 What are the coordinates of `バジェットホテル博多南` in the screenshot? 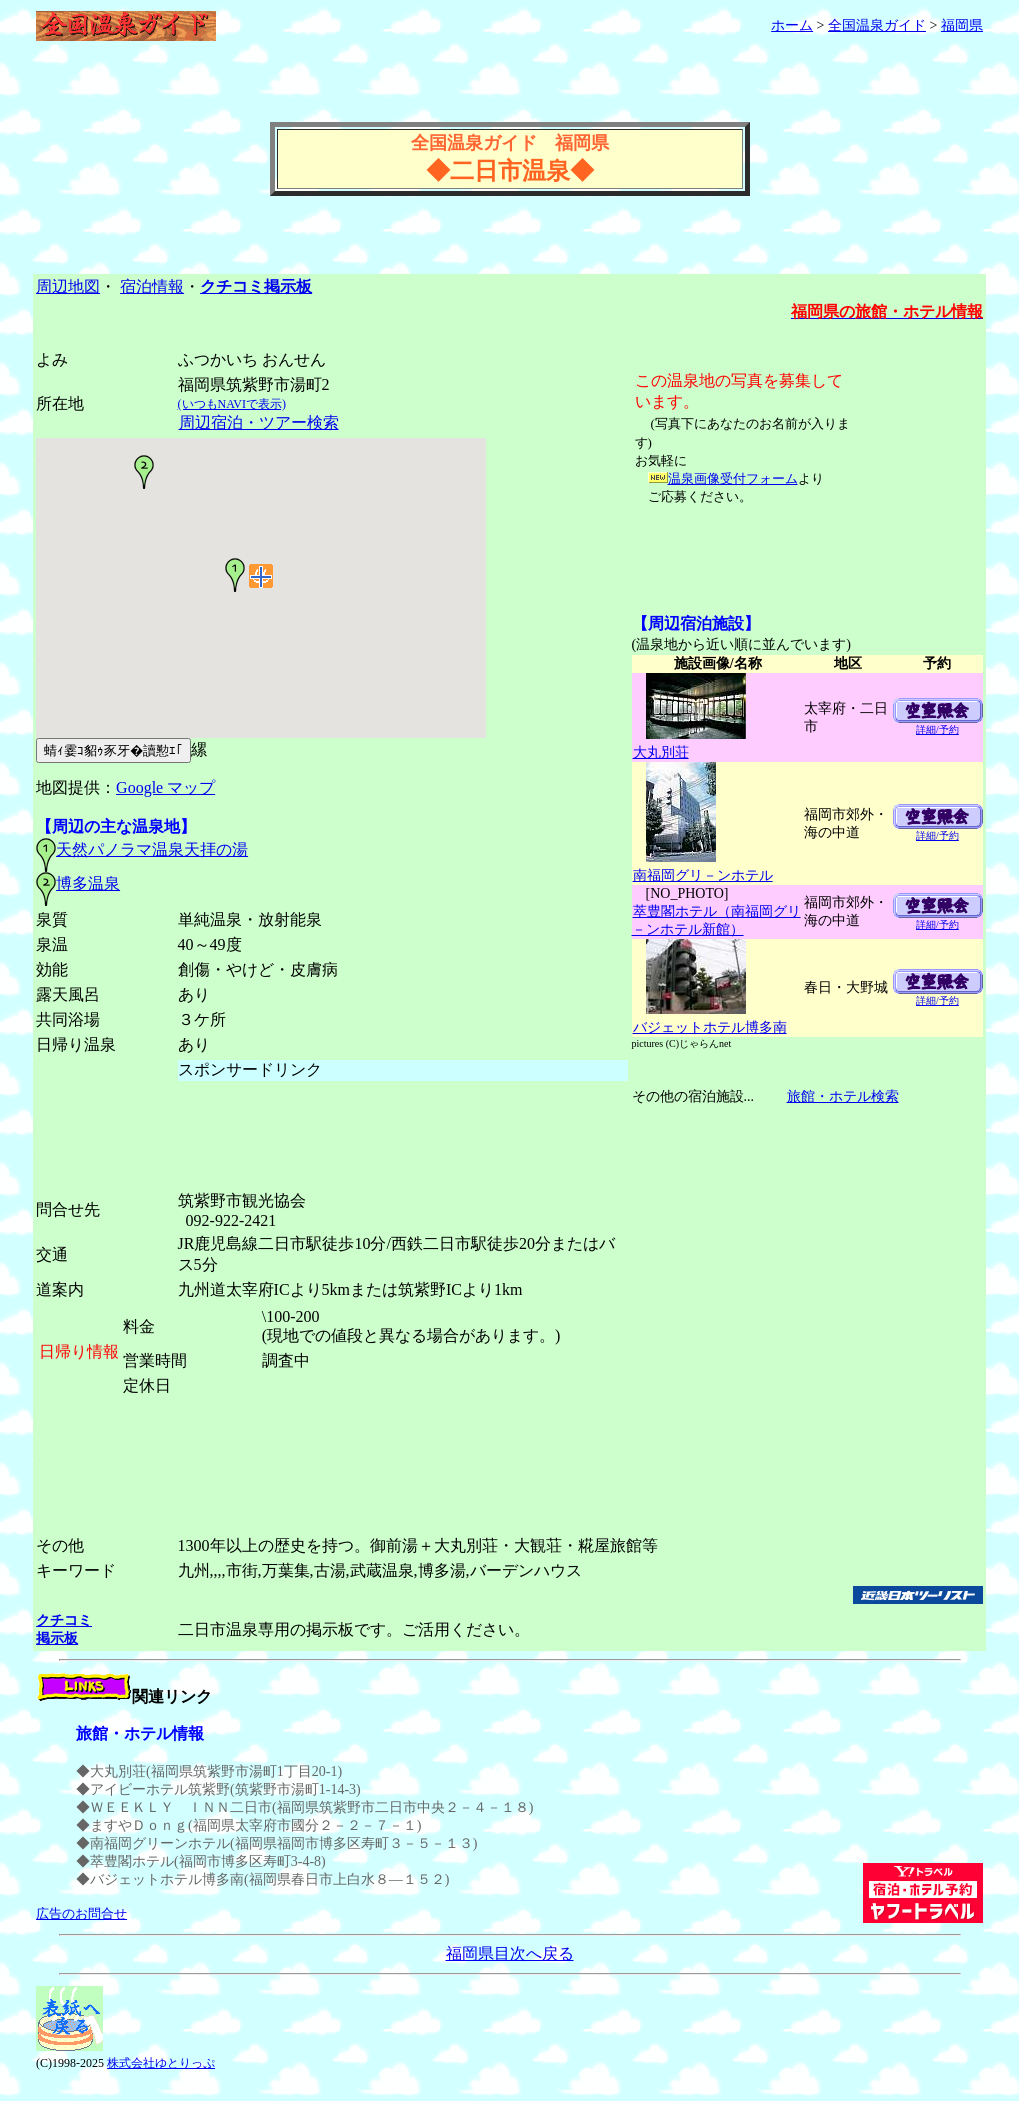 It's located at (709, 1027).